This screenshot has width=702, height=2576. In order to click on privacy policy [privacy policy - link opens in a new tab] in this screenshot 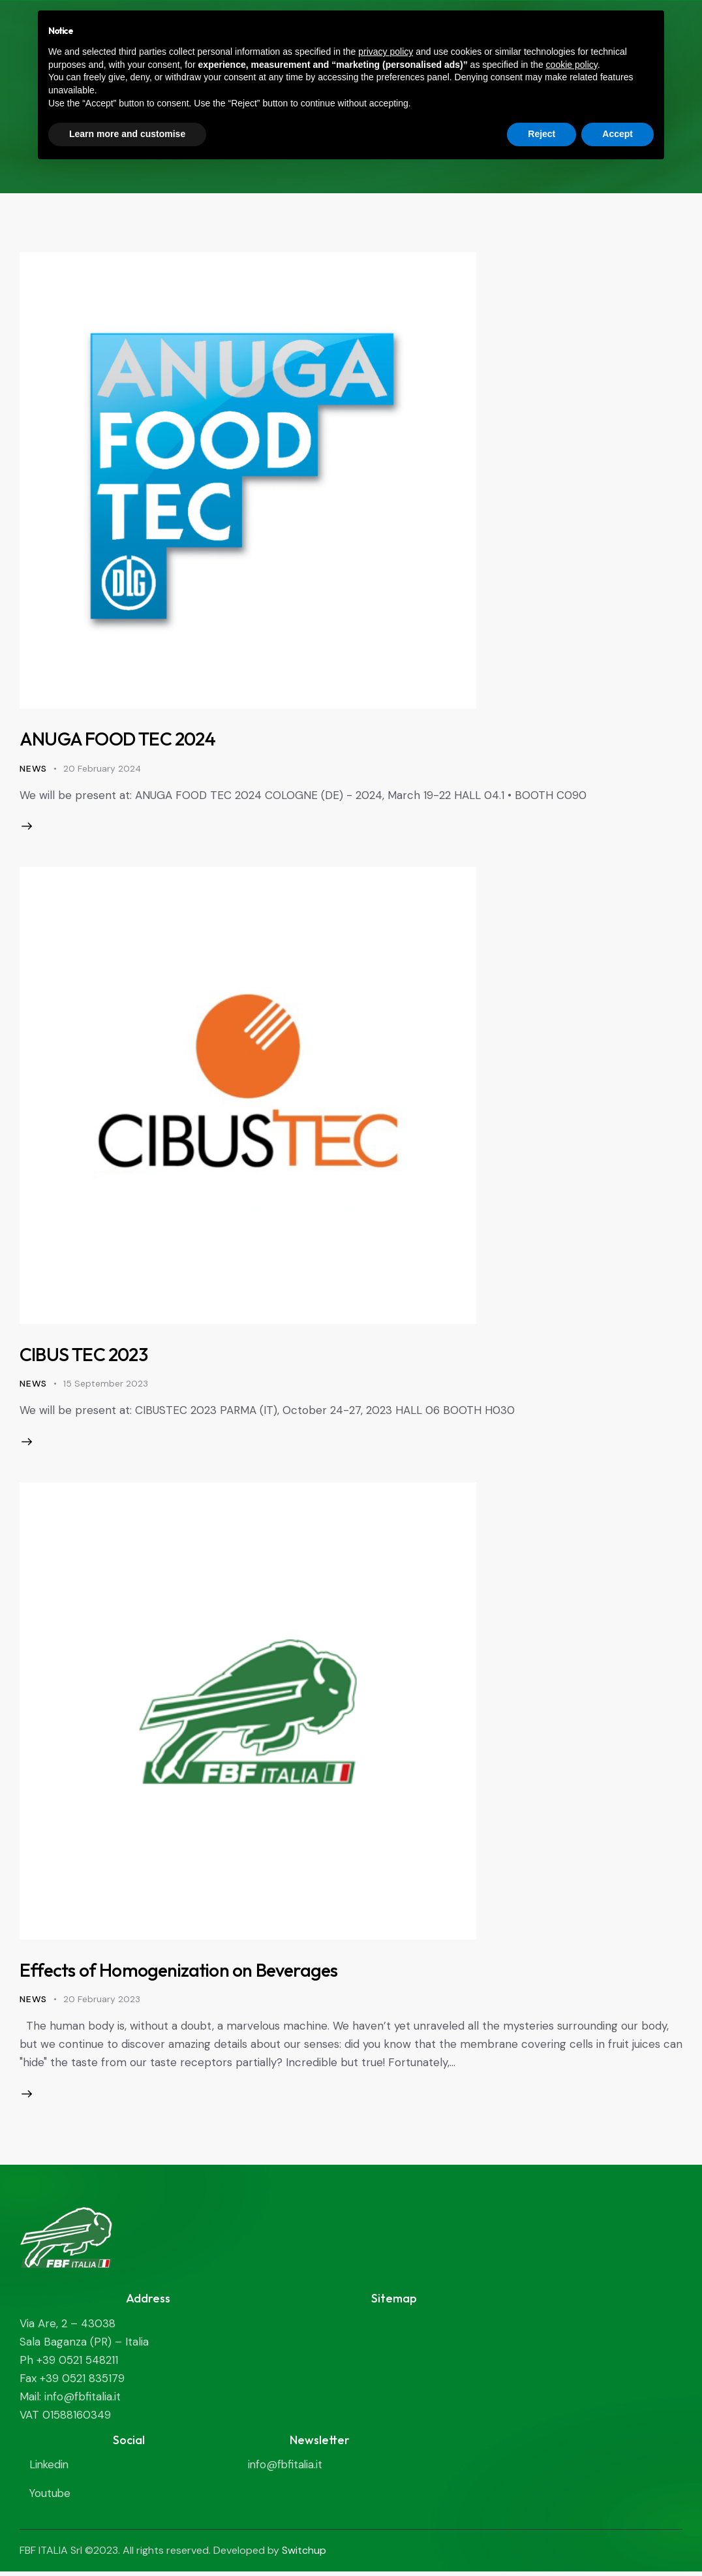, I will do `click(385, 51)`.